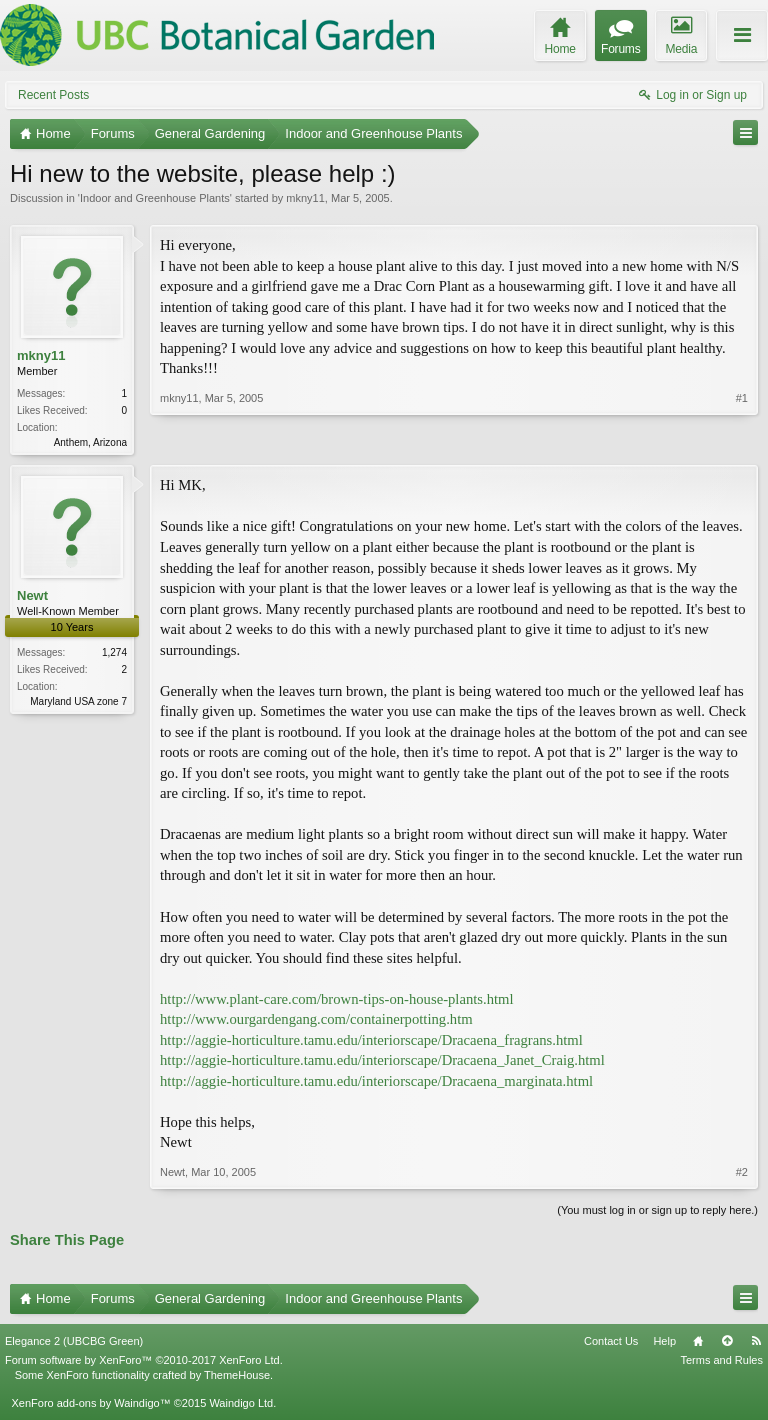 This screenshot has height=1420, width=768. I want to click on Anthem, Arizona, so click(90, 442).